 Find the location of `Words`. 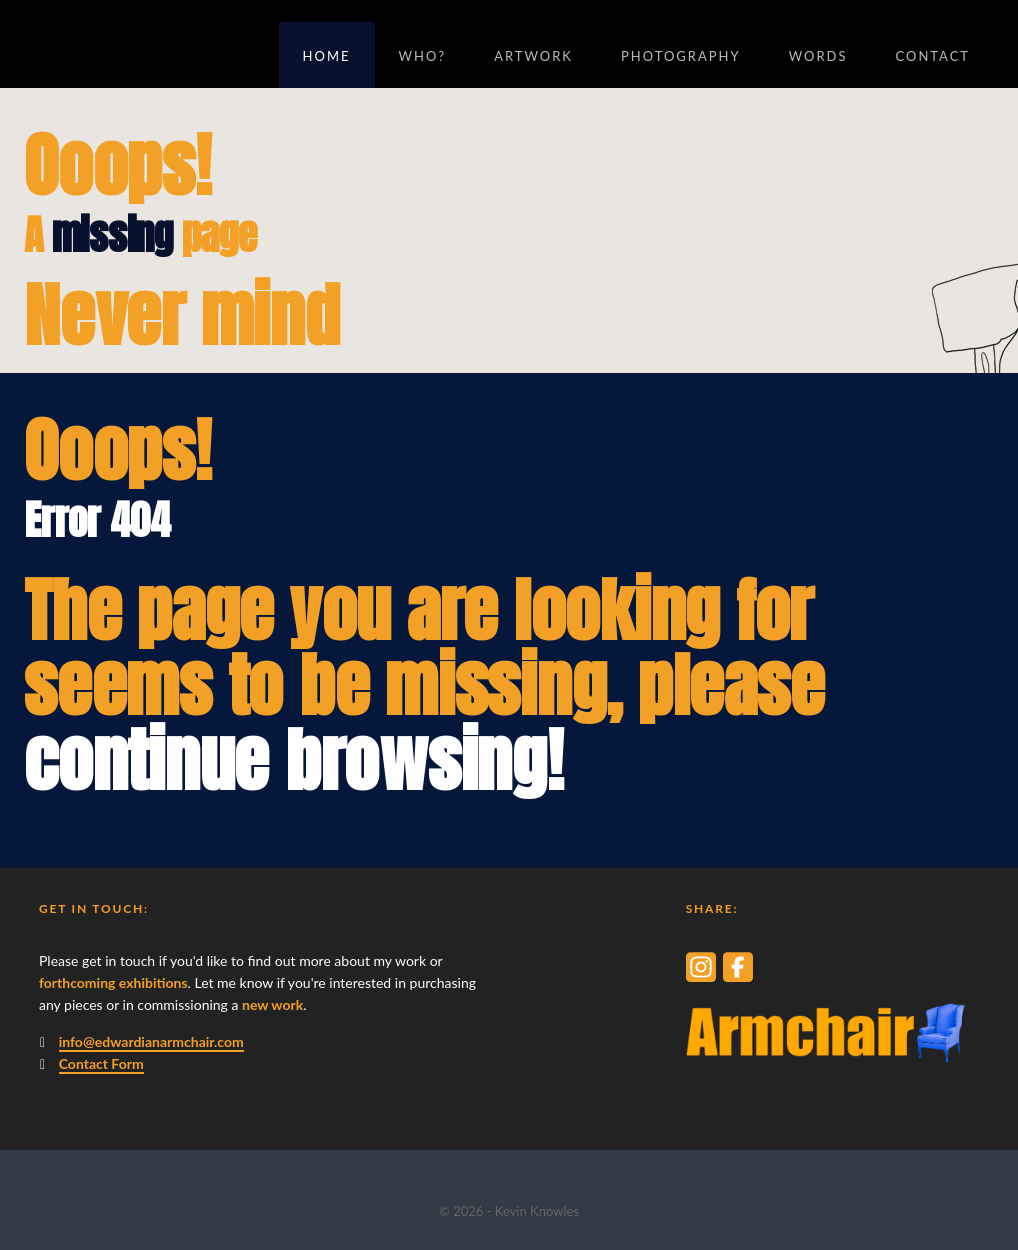

Words is located at coordinates (818, 56).